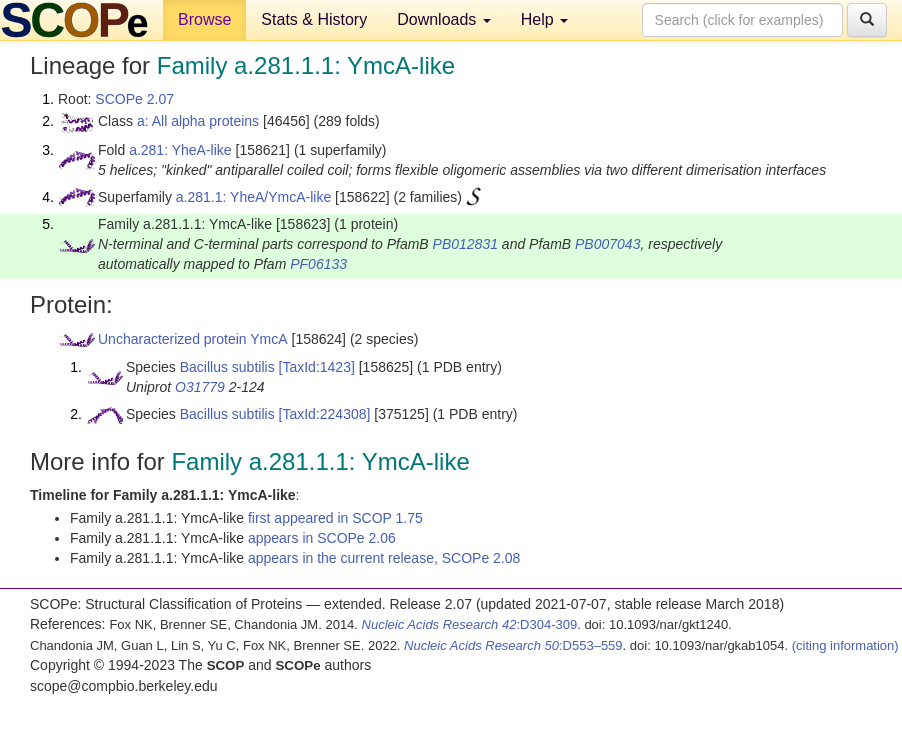  Describe the element at coordinates (227, 367) in the screenshot. I see `Bacillus subtilis` at that location.